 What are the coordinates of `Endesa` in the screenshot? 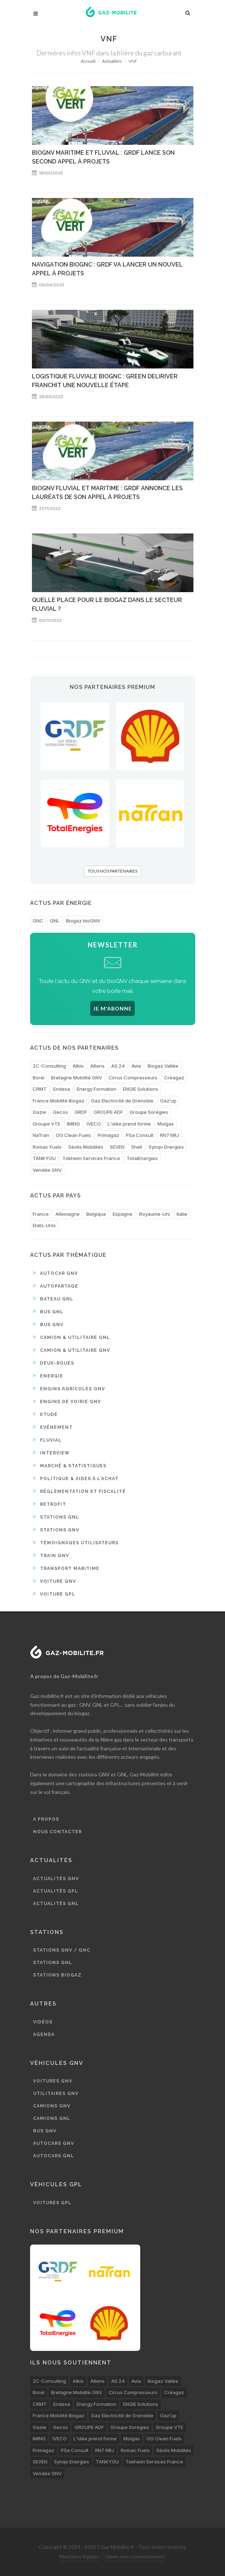 It's located at (61, 1089).